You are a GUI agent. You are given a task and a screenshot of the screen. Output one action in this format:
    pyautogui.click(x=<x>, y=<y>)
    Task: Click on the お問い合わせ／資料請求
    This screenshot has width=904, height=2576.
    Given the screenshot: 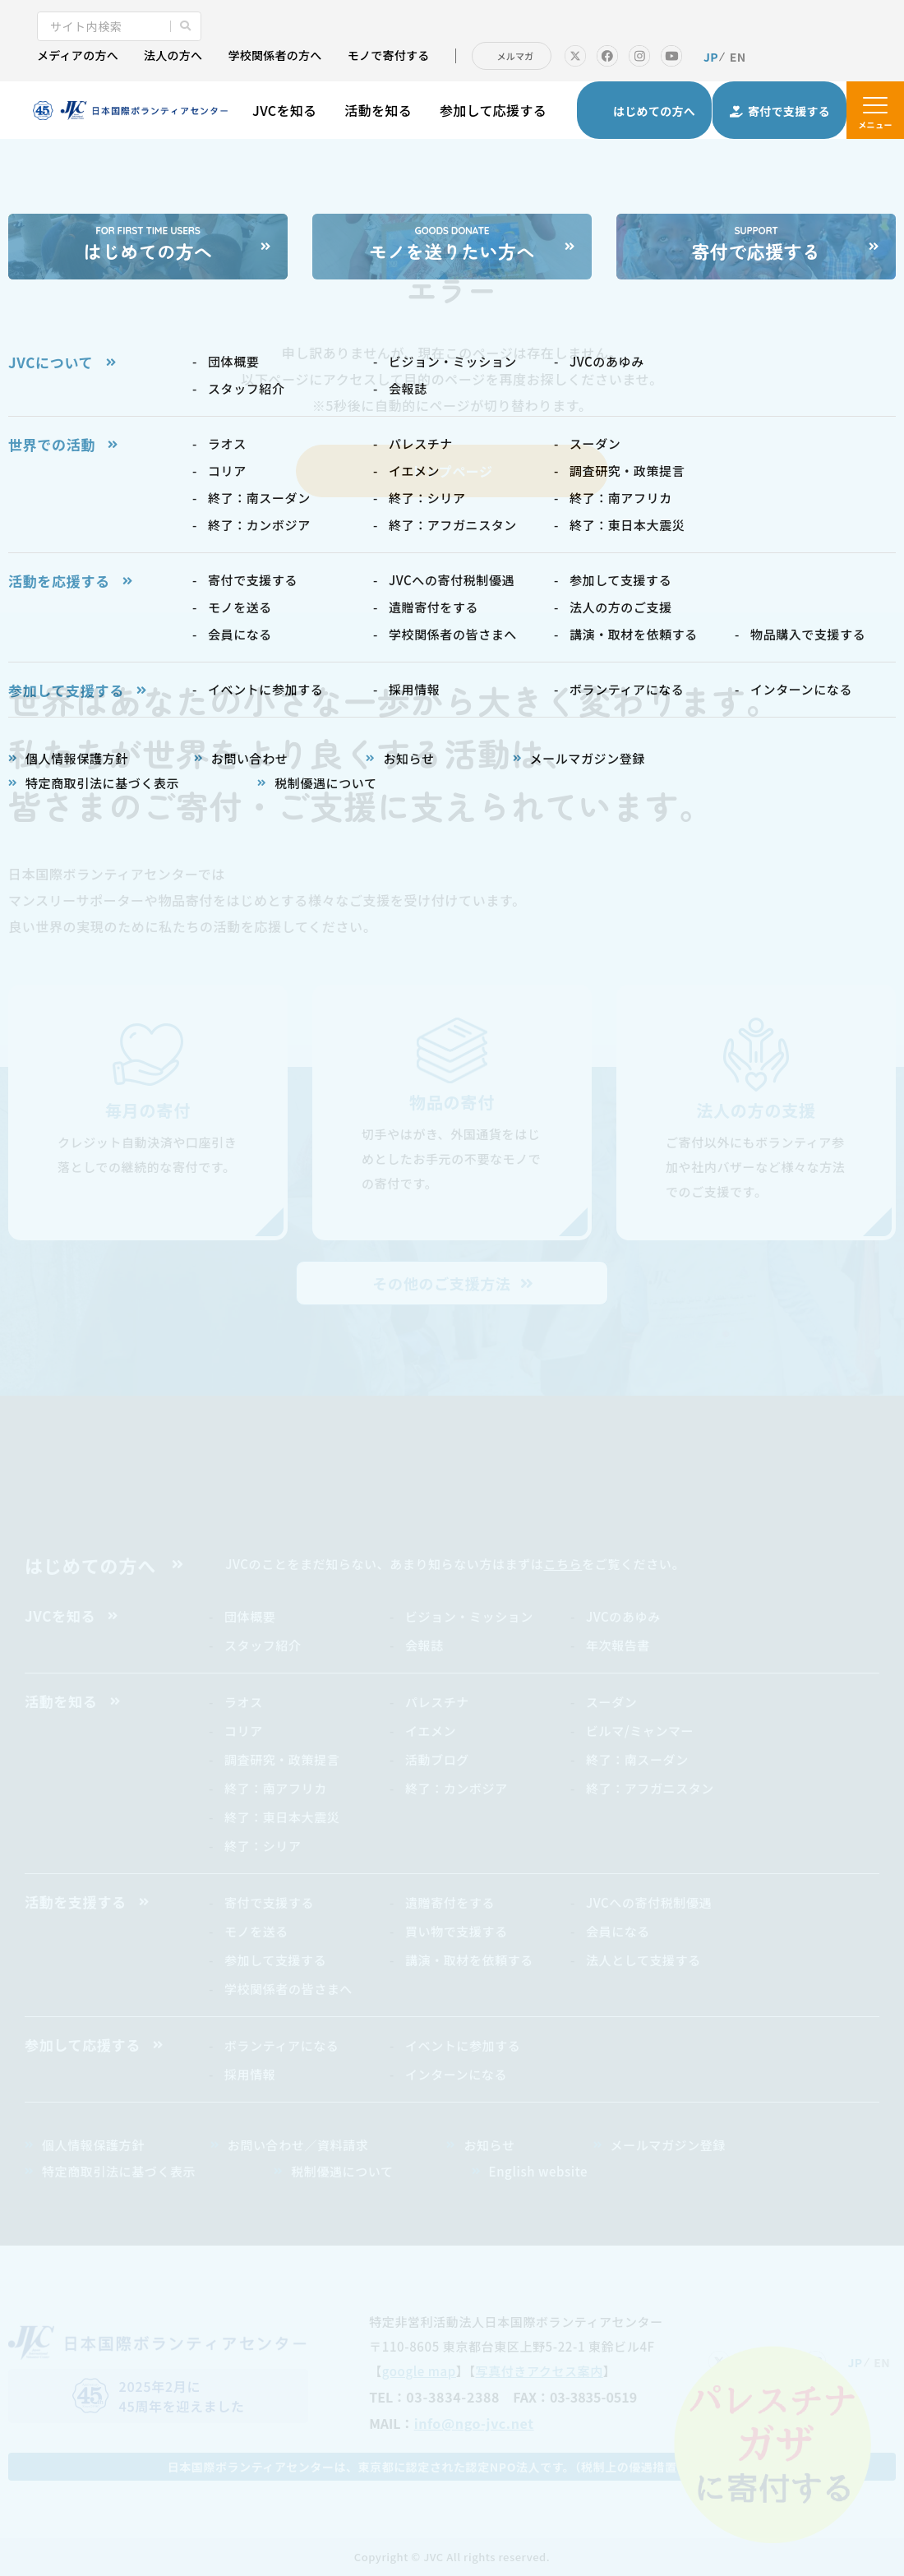 What is the action you would take?
    pyautogui.click(x=298, y=2145)
    